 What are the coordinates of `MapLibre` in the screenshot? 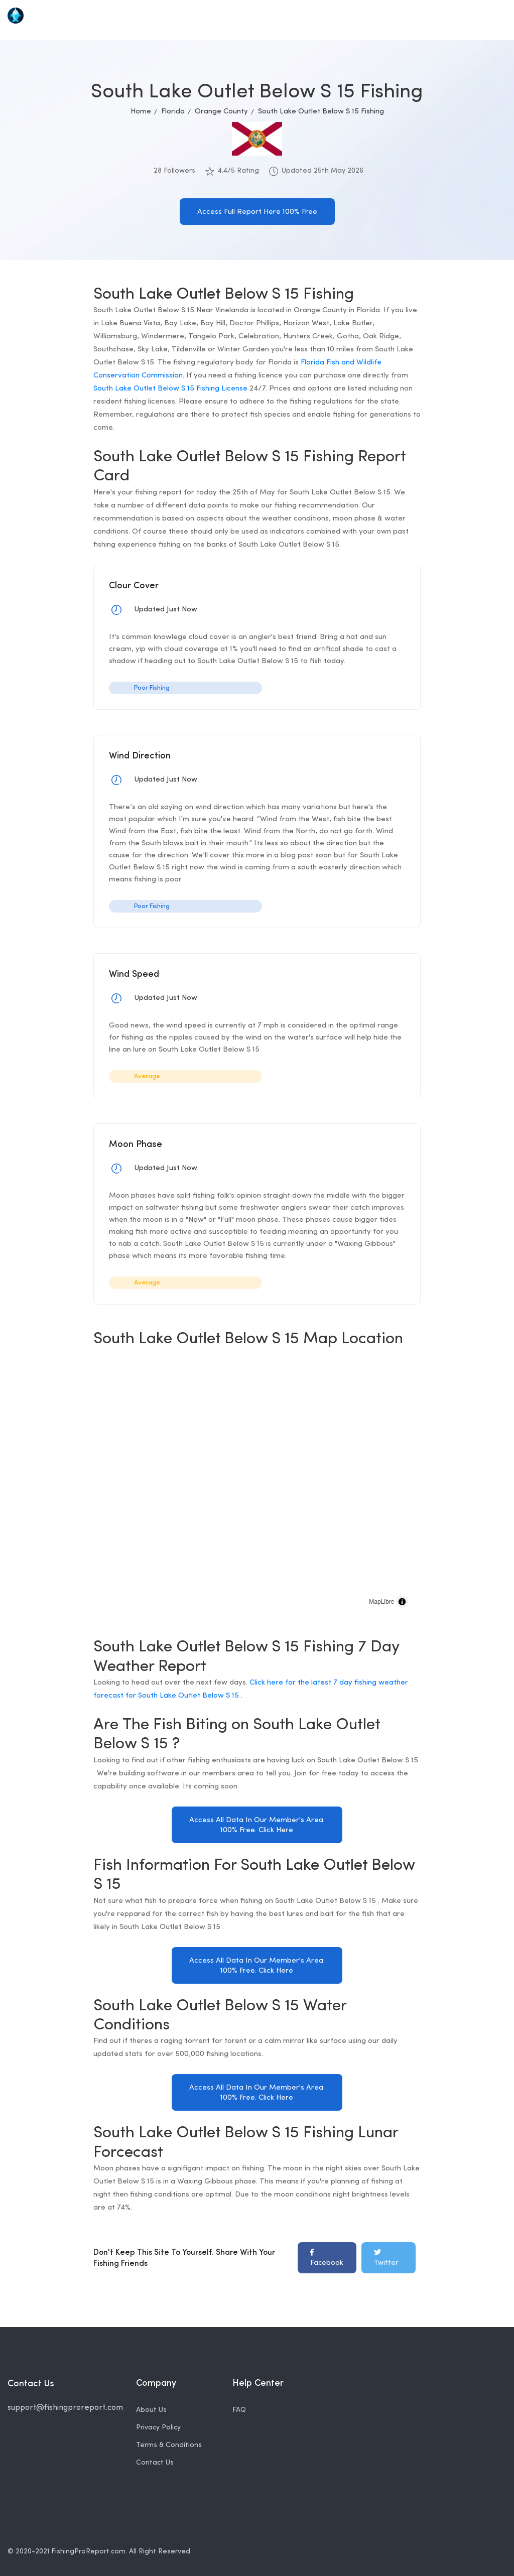 It's located at (381, 1601).